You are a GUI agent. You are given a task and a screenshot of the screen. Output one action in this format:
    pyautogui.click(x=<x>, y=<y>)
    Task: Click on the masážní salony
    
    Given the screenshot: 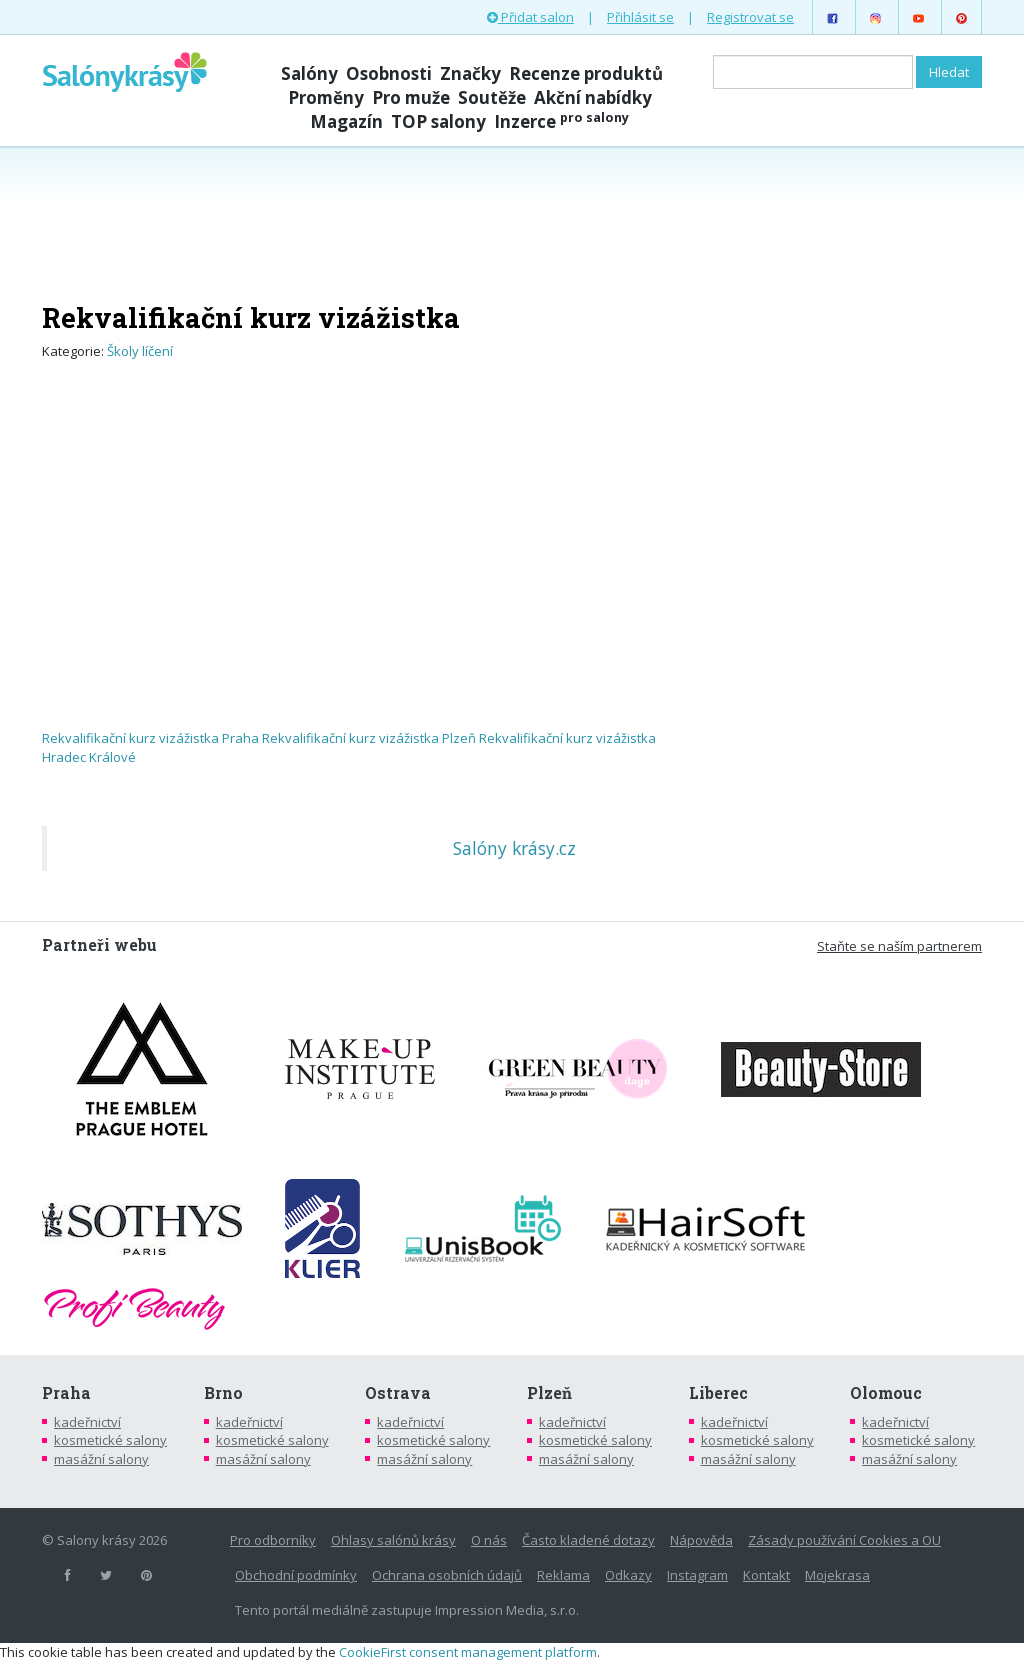 What is the action you would take?
    pyautogui.click(x=101, y=1459)
    